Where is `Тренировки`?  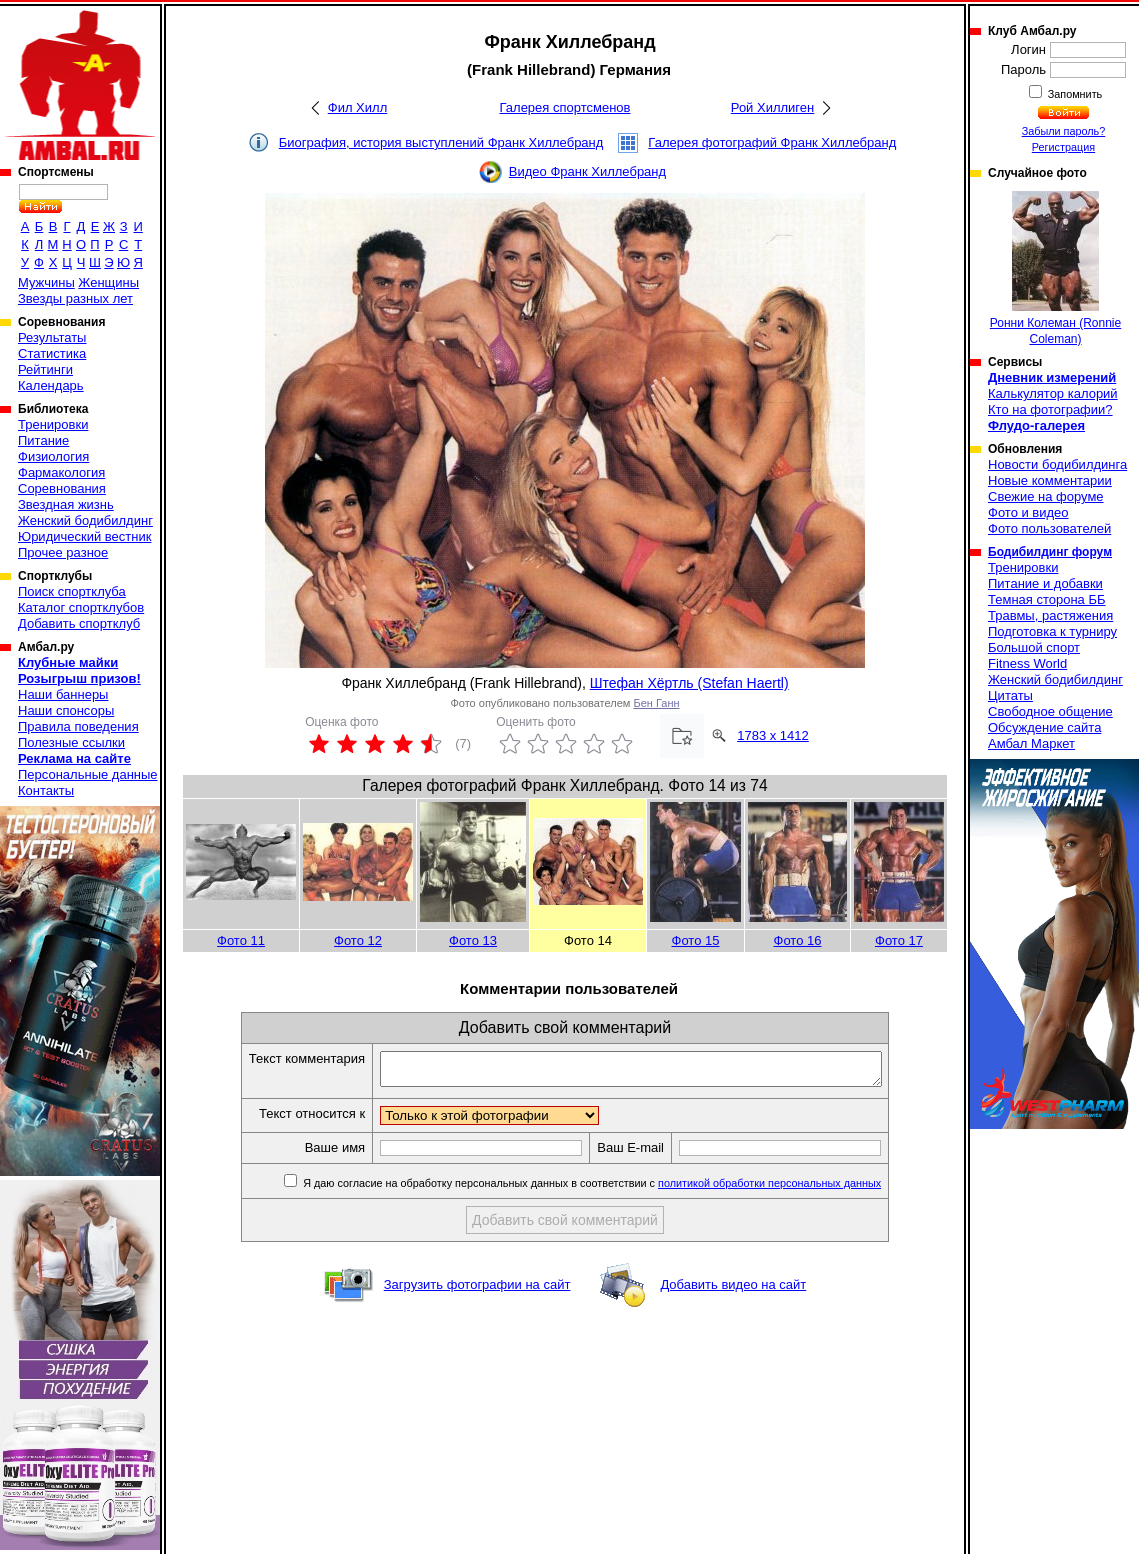
Тренировки is located at coordinates (53, 424).